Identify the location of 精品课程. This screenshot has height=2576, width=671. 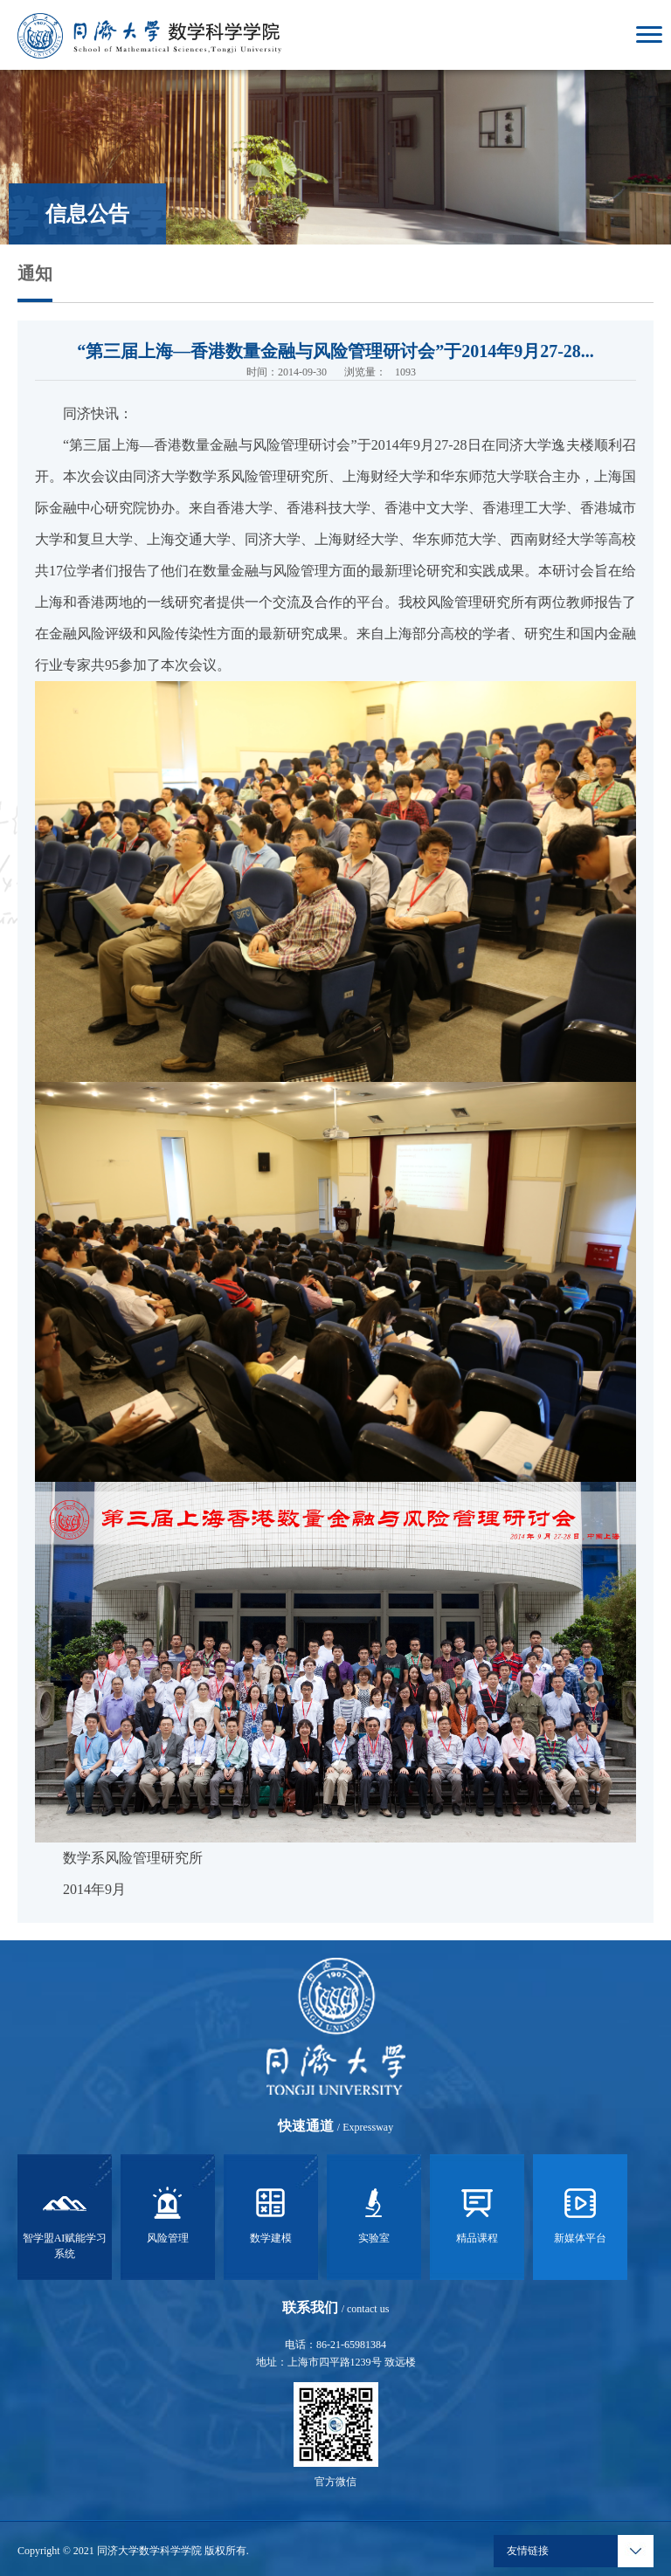
(477, 2212).